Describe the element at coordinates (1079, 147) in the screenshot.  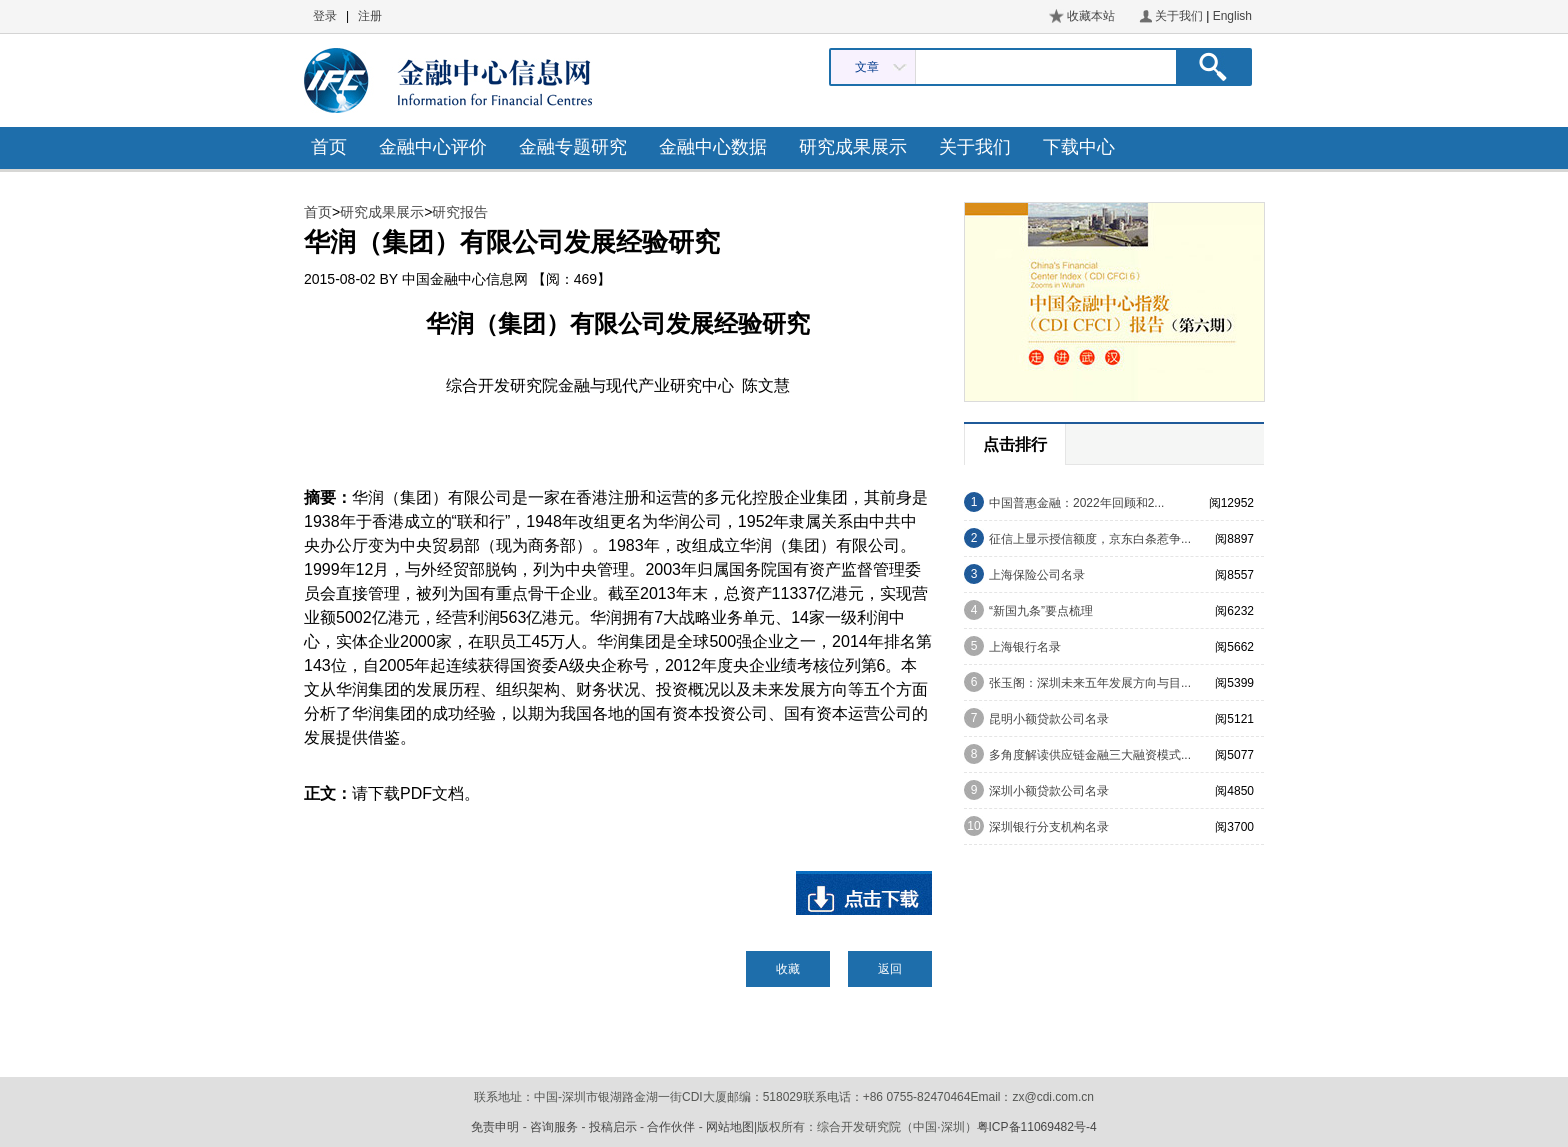
I see `下载中心` at that location.